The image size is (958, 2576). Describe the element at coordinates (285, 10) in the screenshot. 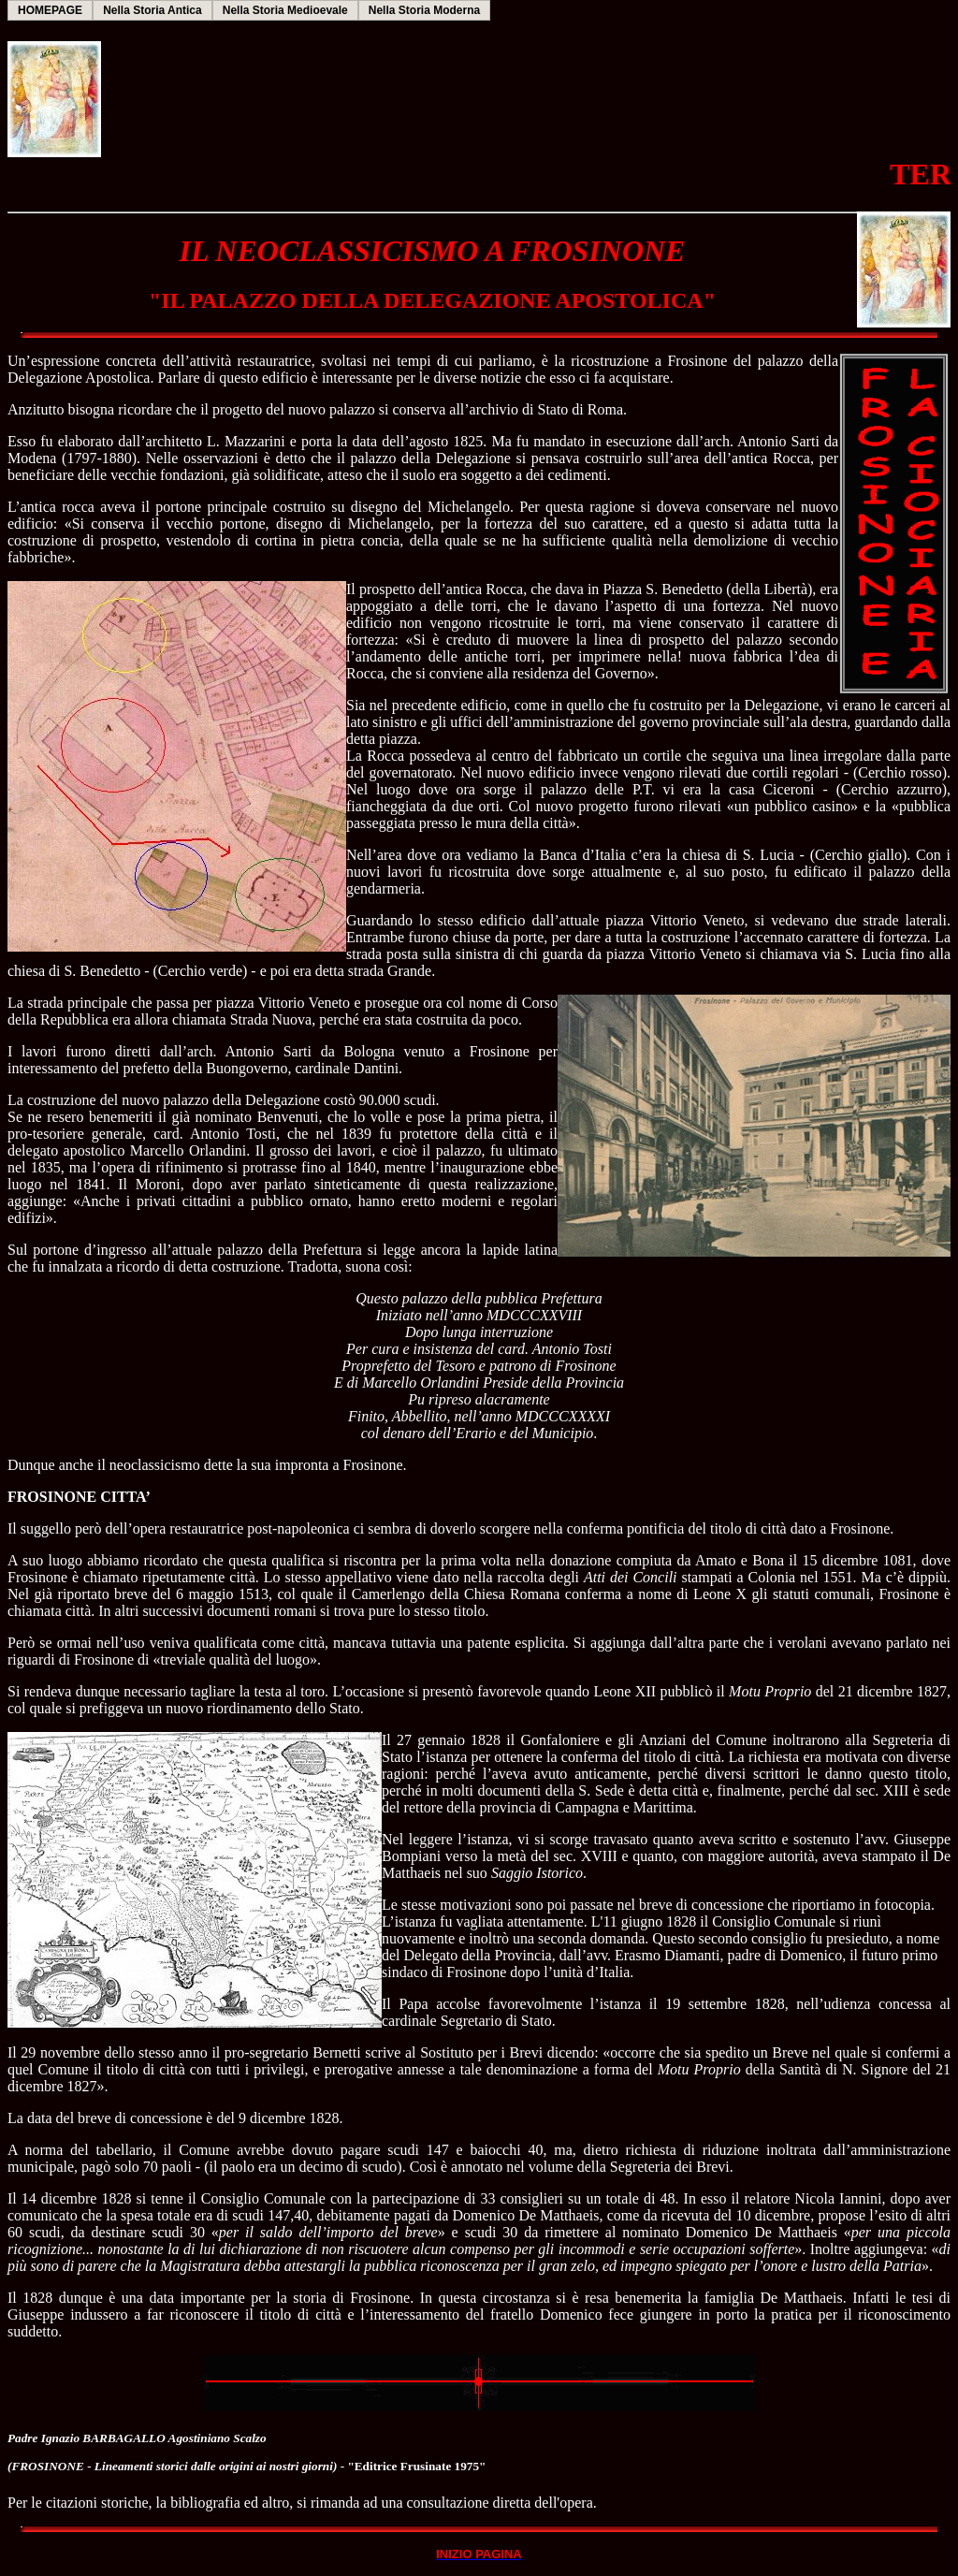

I see `Nella Storia Medioevale` at that location.